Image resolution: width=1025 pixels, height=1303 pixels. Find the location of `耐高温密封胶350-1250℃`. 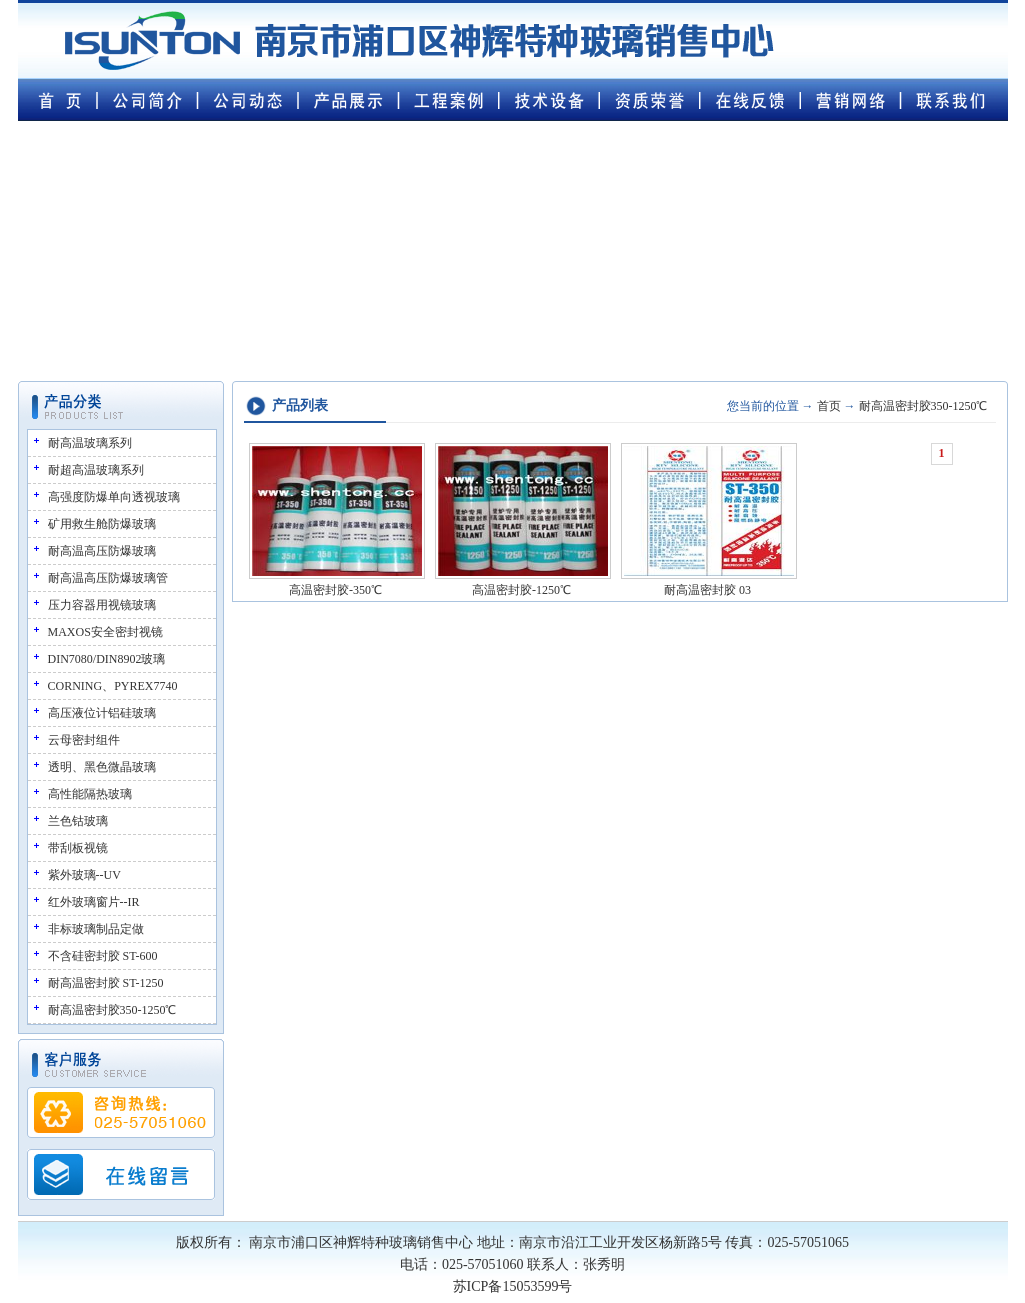

耐高温密封胶350-1250℃ is located at coordinates (112, 1010).